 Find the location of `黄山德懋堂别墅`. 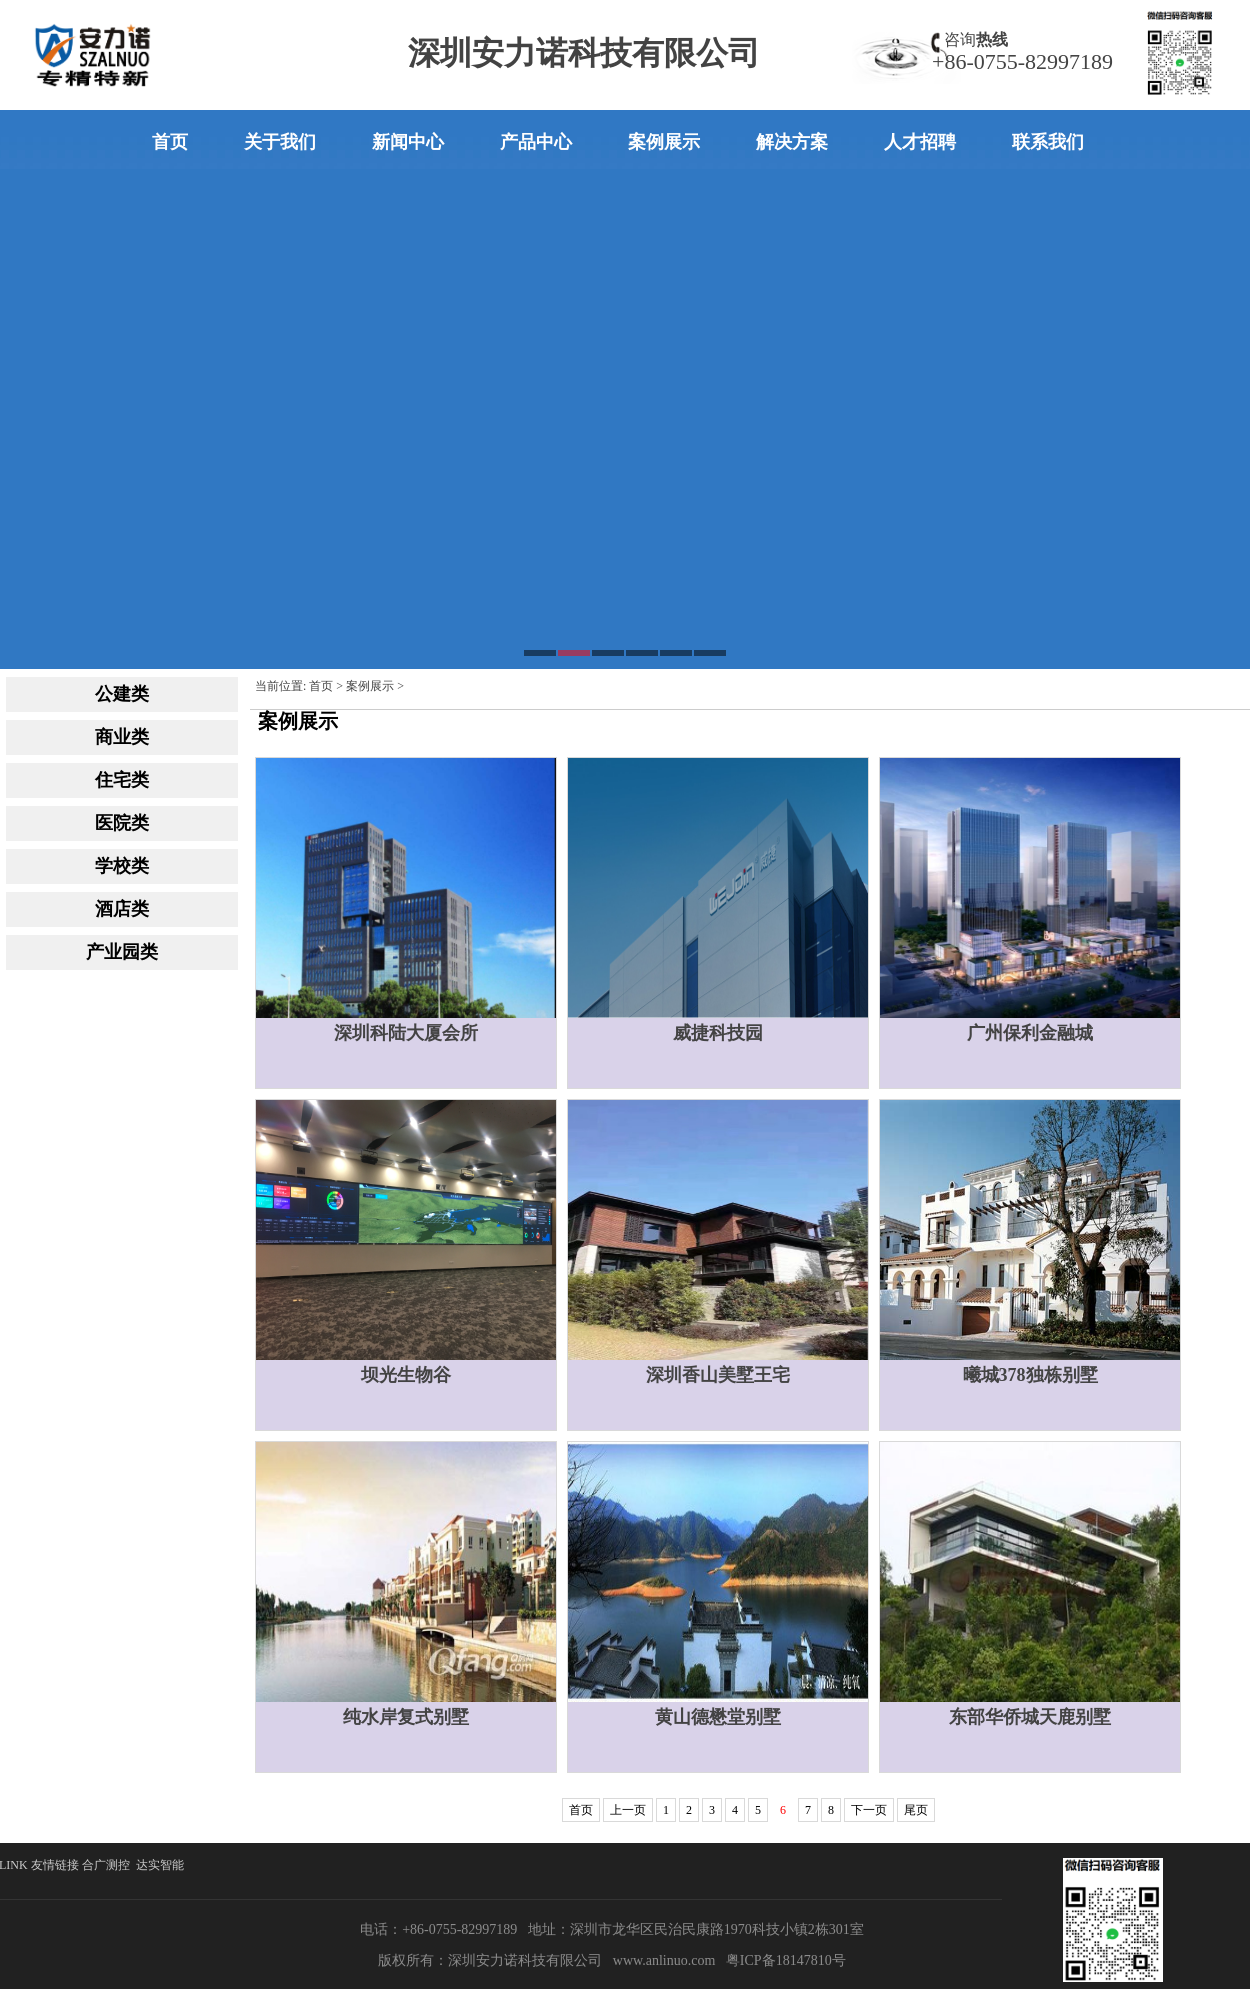

黄山德懋堂别墅 is located at coordinates (718, 1717).